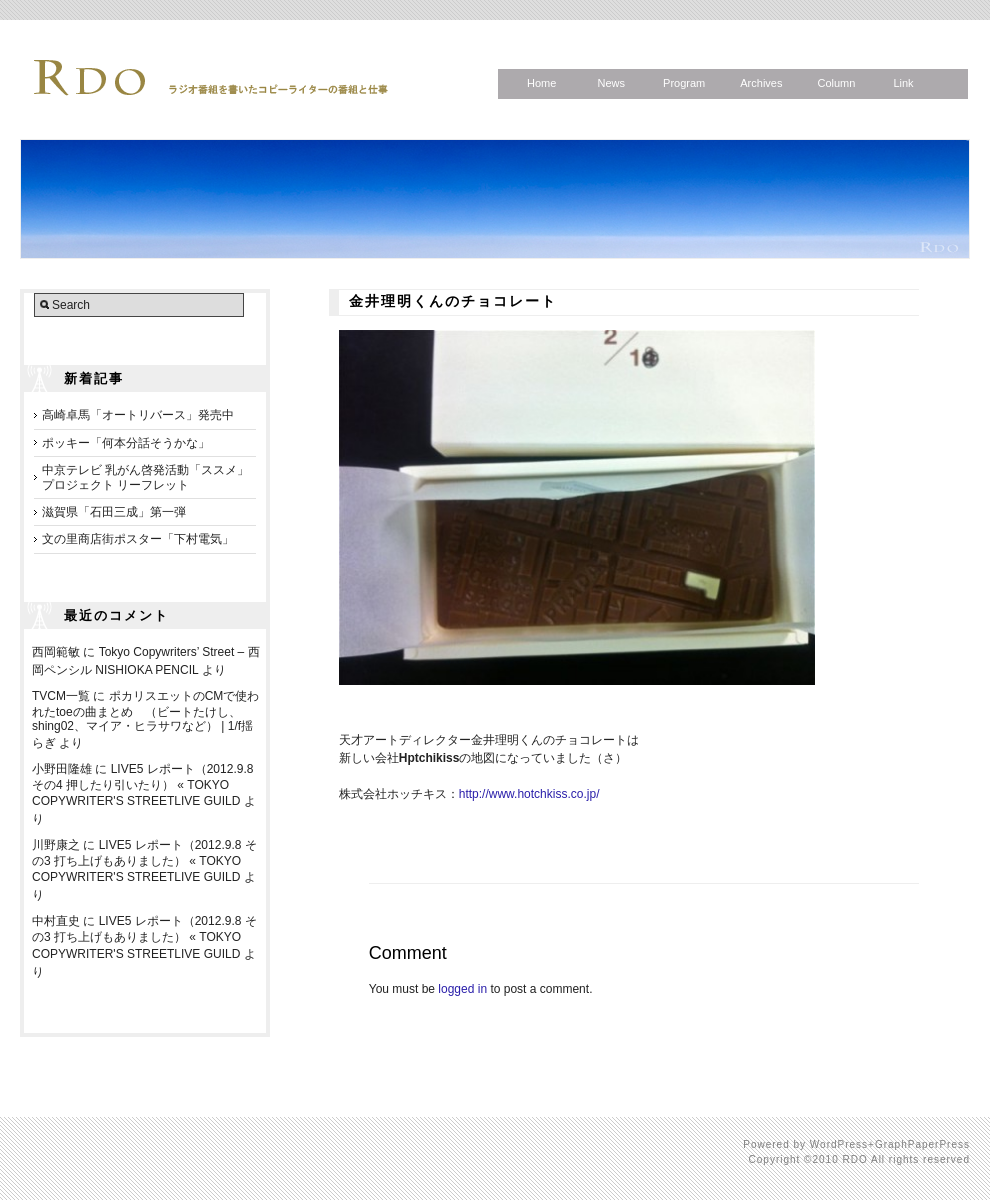 This screenshot has height=1200, width=990. What do you see at coordinates (462, 989) in the screenshot?
I see `logged in` at bounding box center [462, 989].